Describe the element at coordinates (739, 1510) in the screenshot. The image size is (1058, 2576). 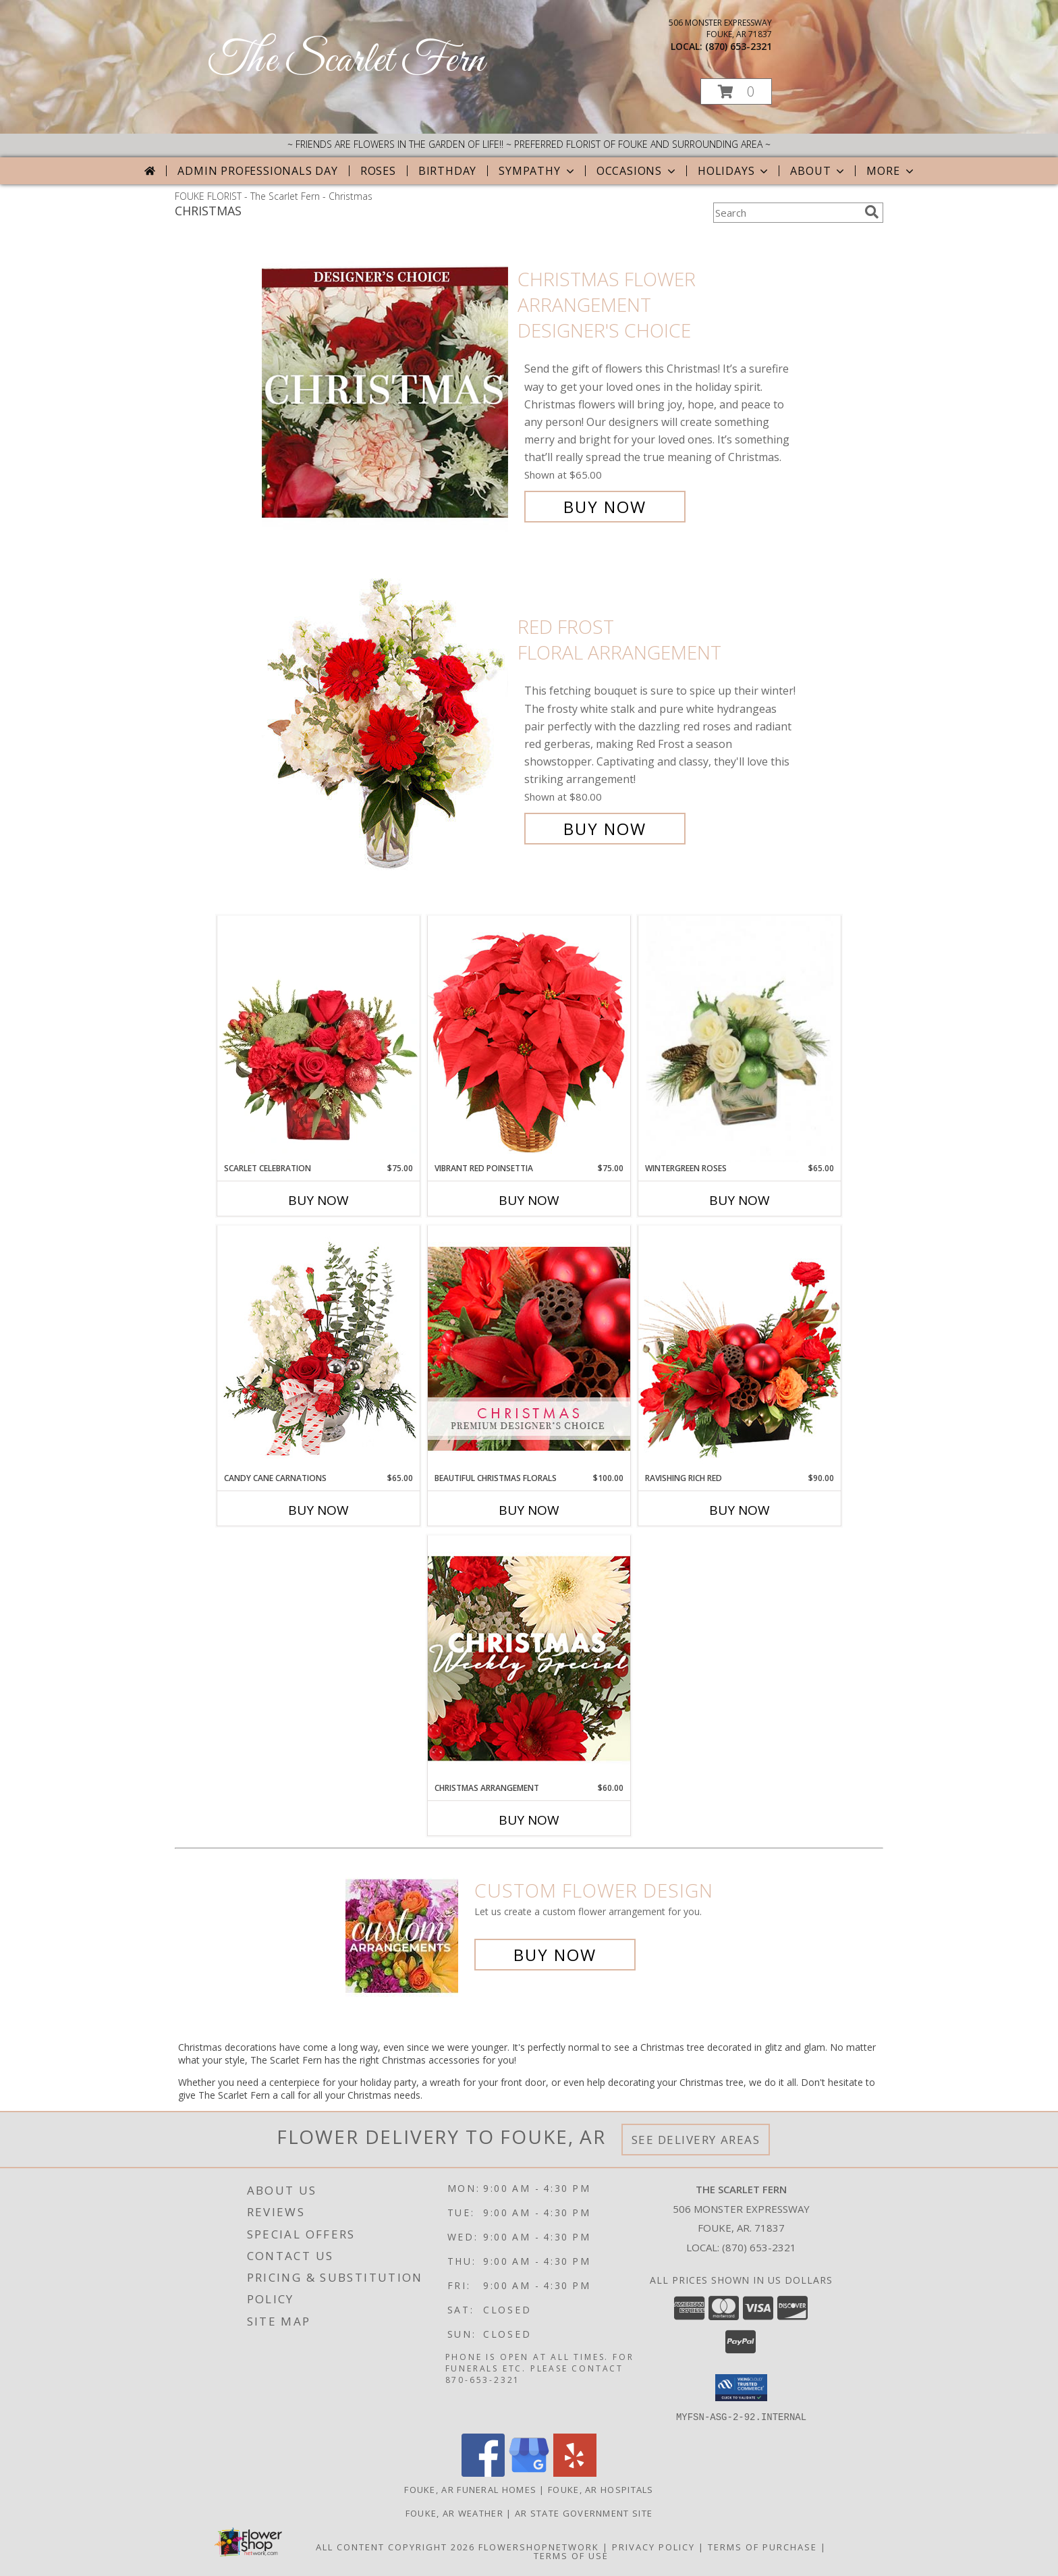
I see `Buy Now [Buy RAVISHING RICH RED Now for $90.00]` at that location.